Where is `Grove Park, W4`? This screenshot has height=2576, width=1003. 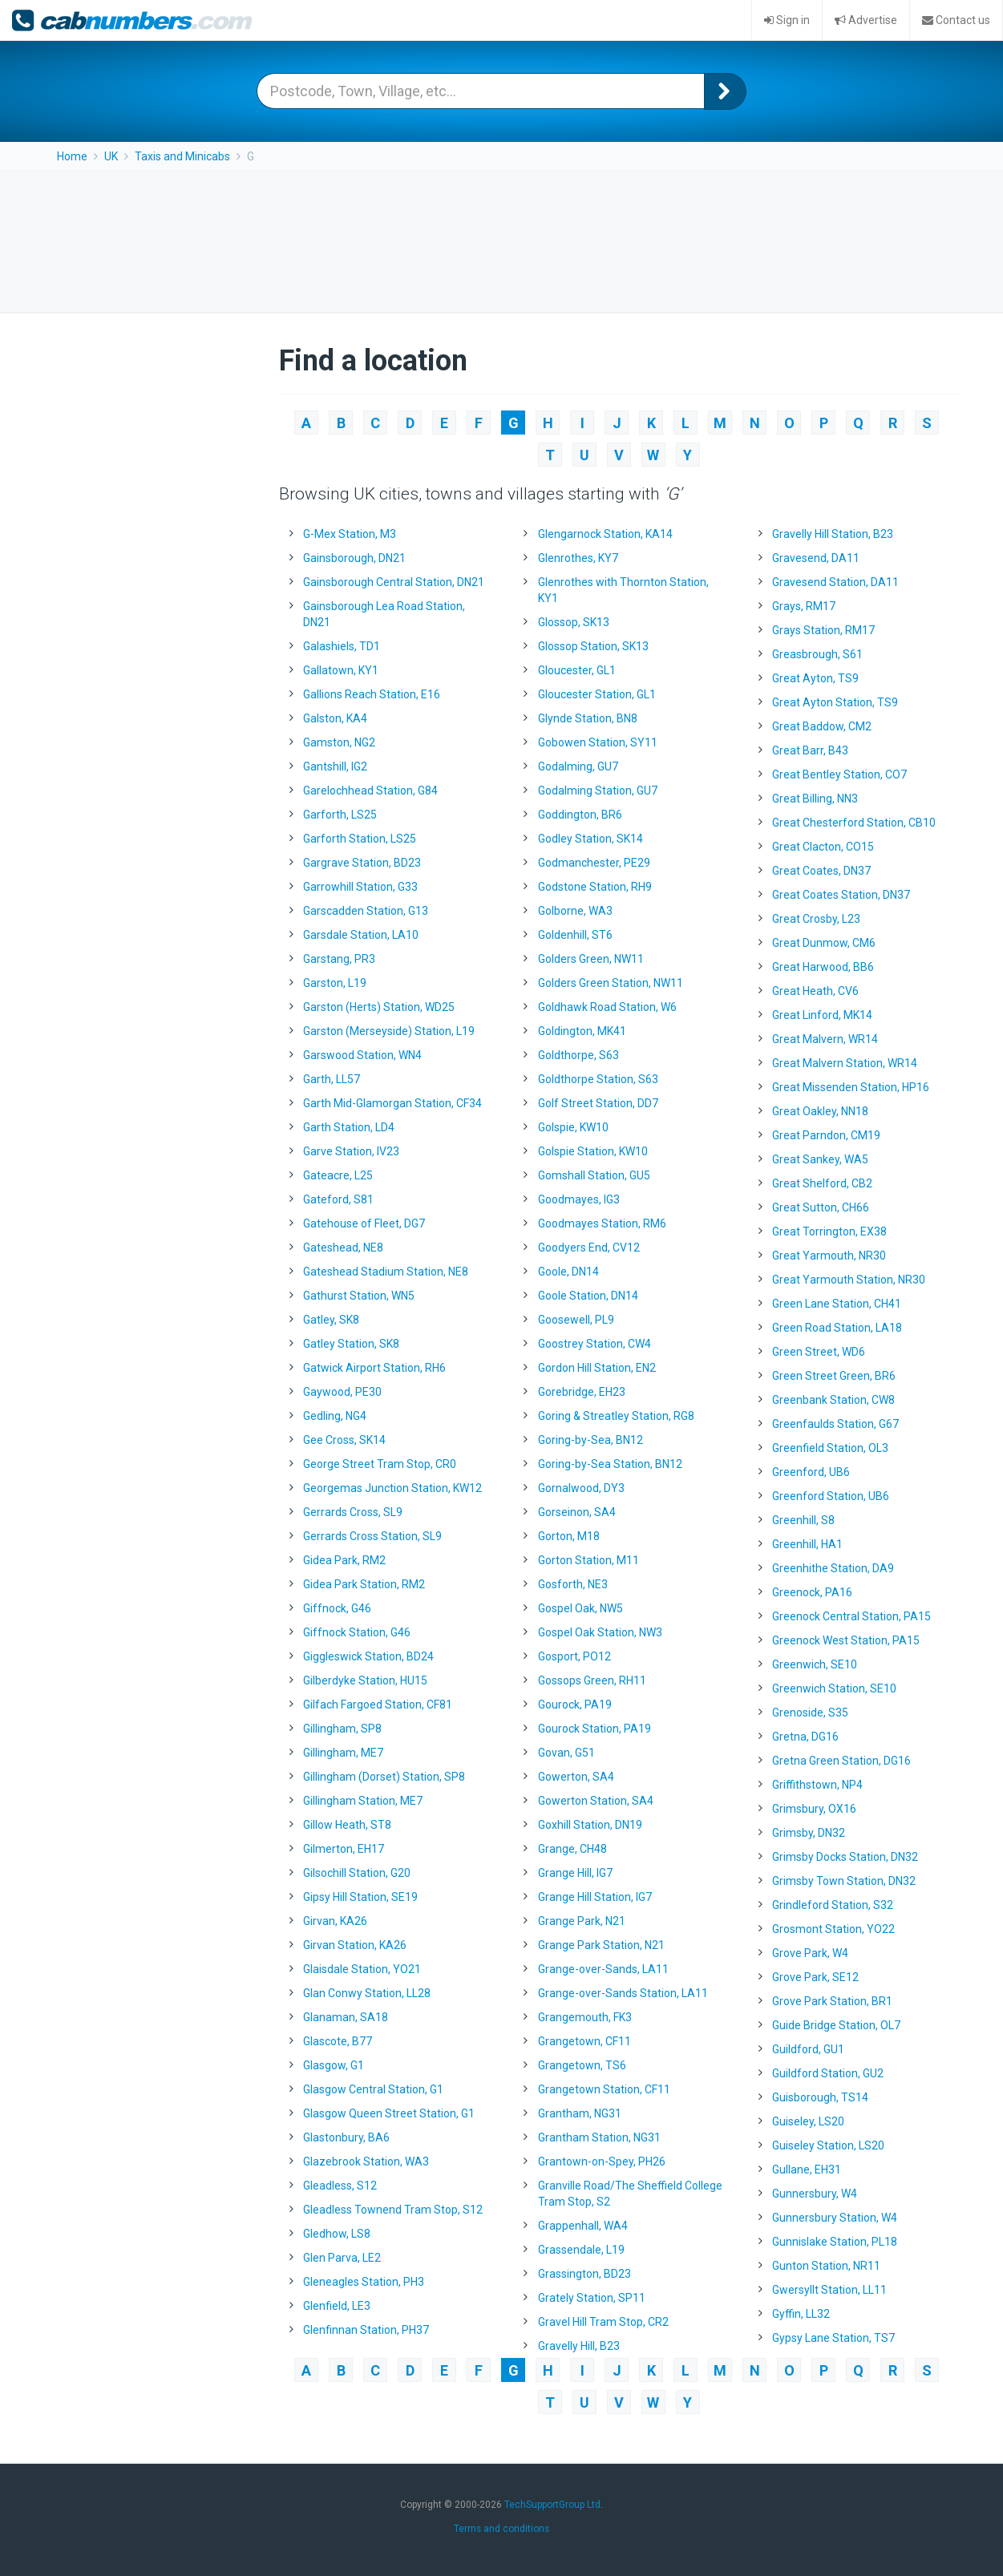 Grove Park, W4 is located at coordinates (810, 1953).